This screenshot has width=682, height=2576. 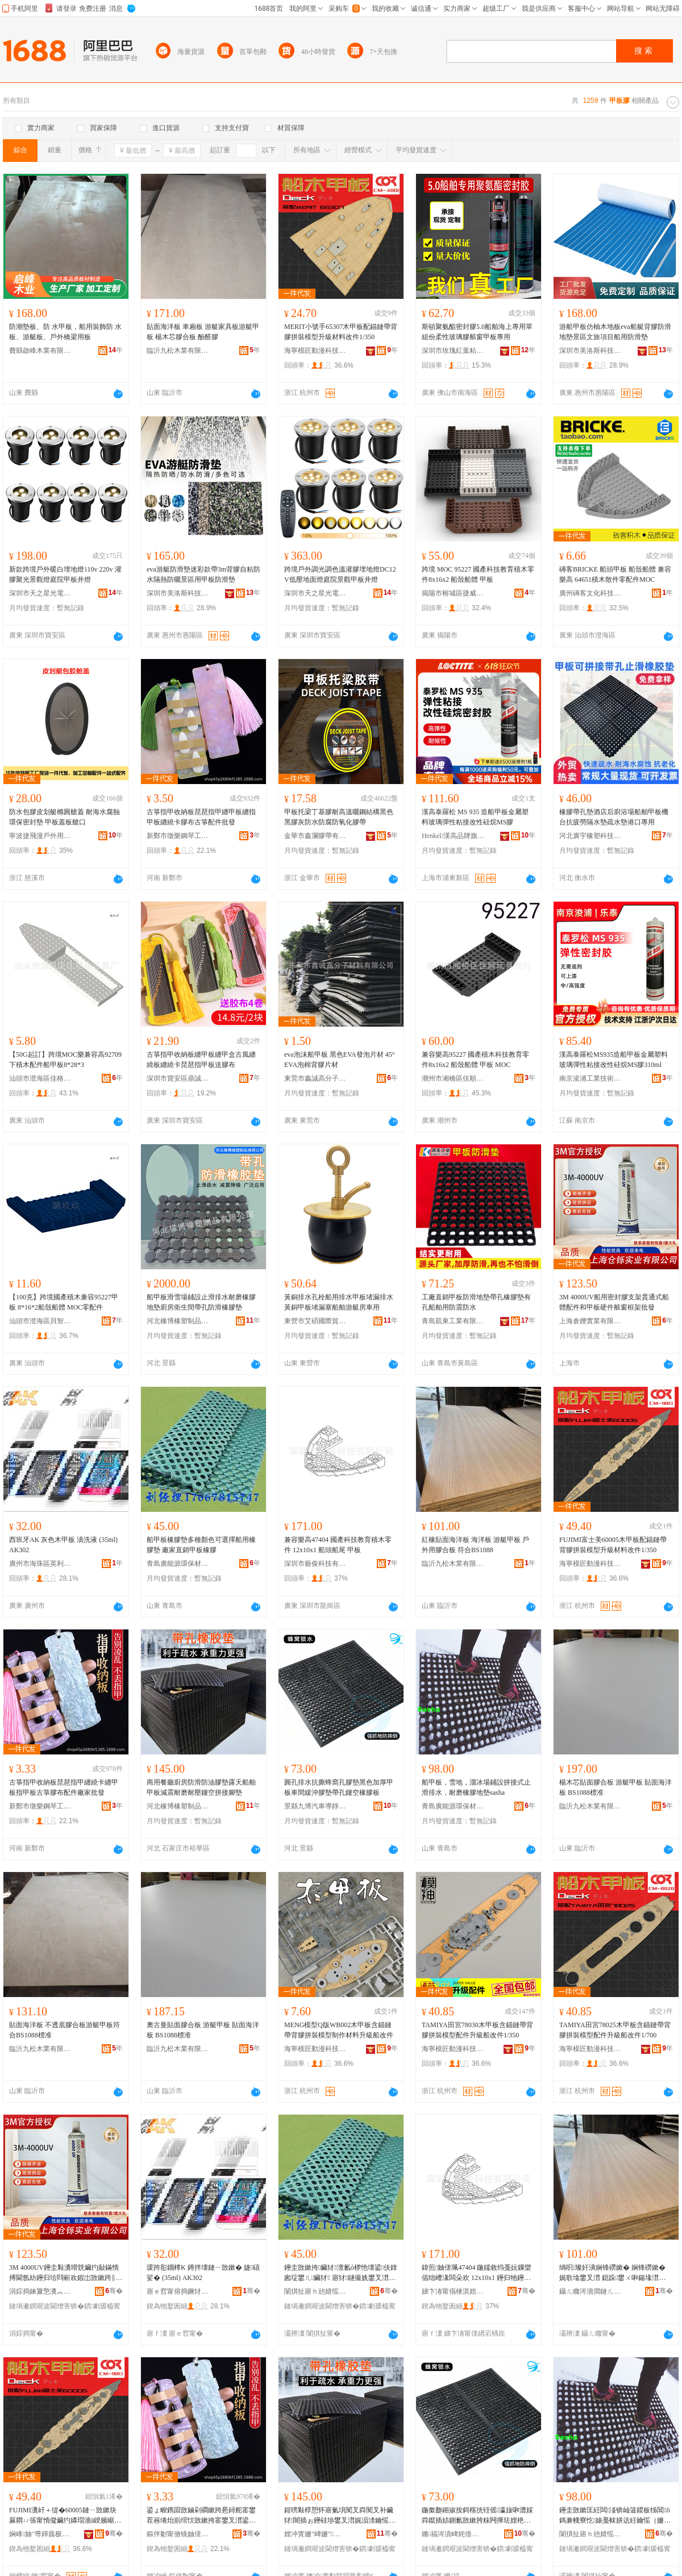 I want to click on 船甲板，雪地，溜冰場鋪設拼接式止滑排水，耐磨橡膠地墊sasha, so click(x=476, y=1787).